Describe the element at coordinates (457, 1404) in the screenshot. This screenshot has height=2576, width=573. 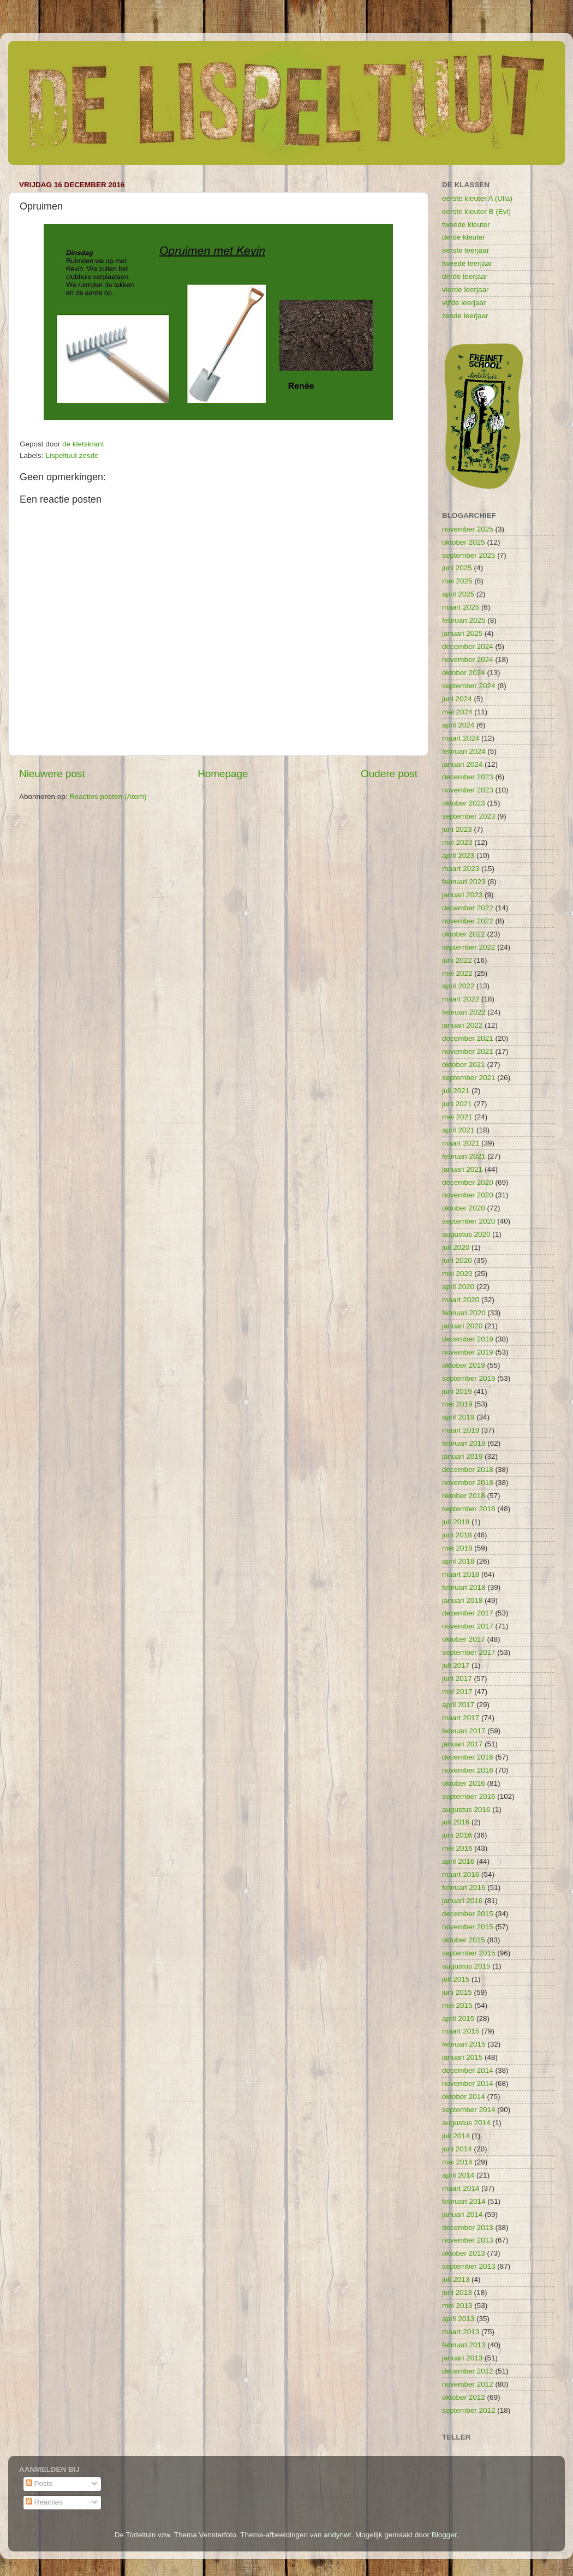
I see `mei 2019` at that location.